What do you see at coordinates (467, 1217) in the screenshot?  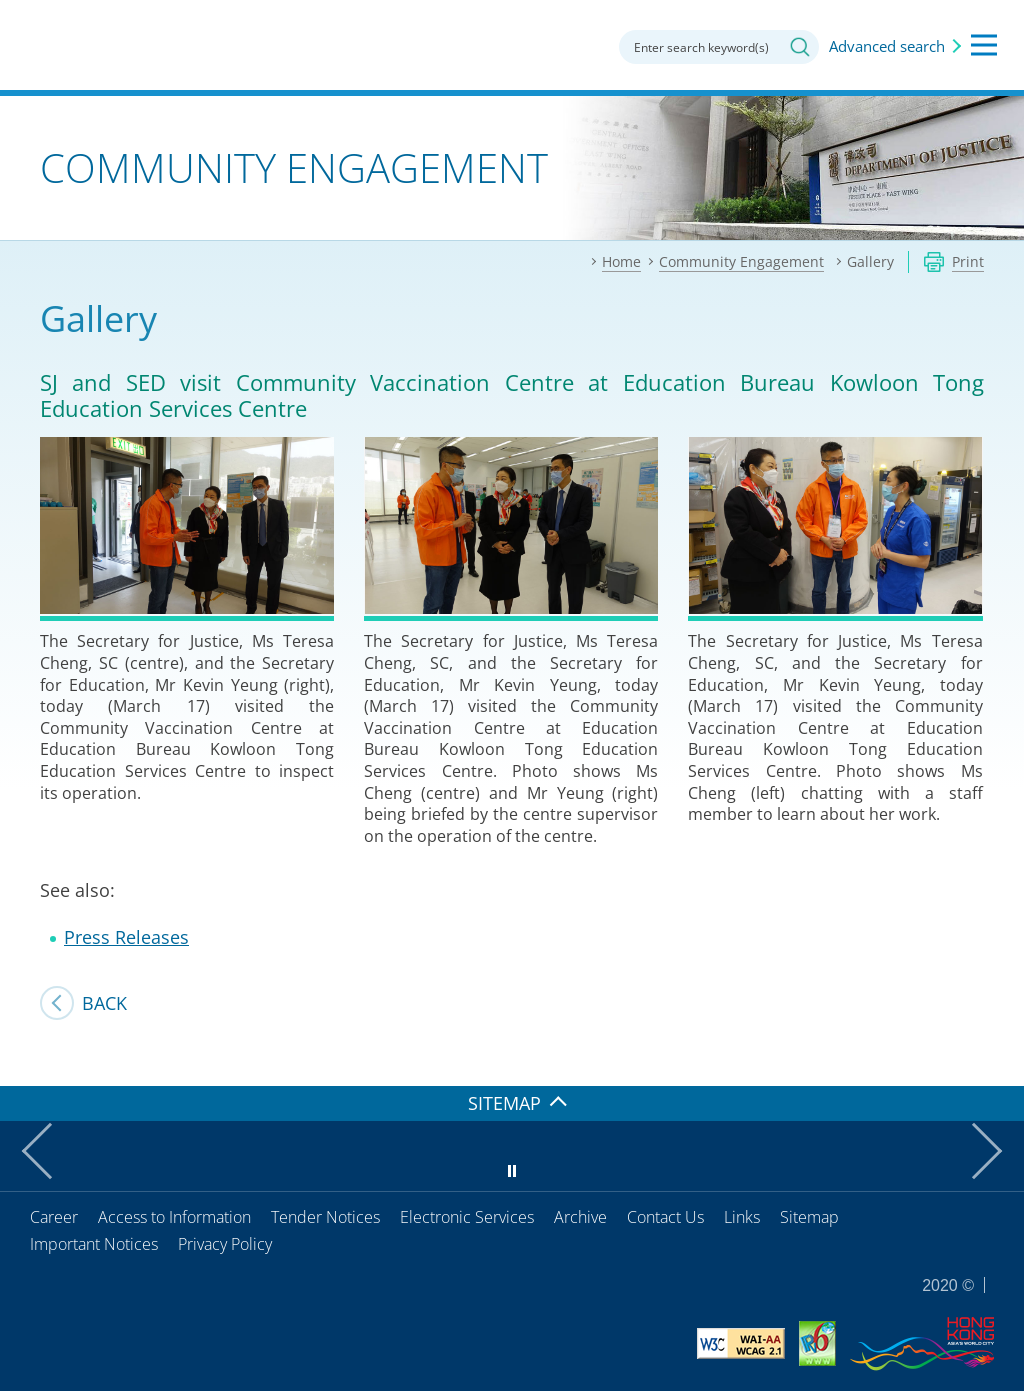 I see `Electronic Services` at bounding box center [467, 1217].